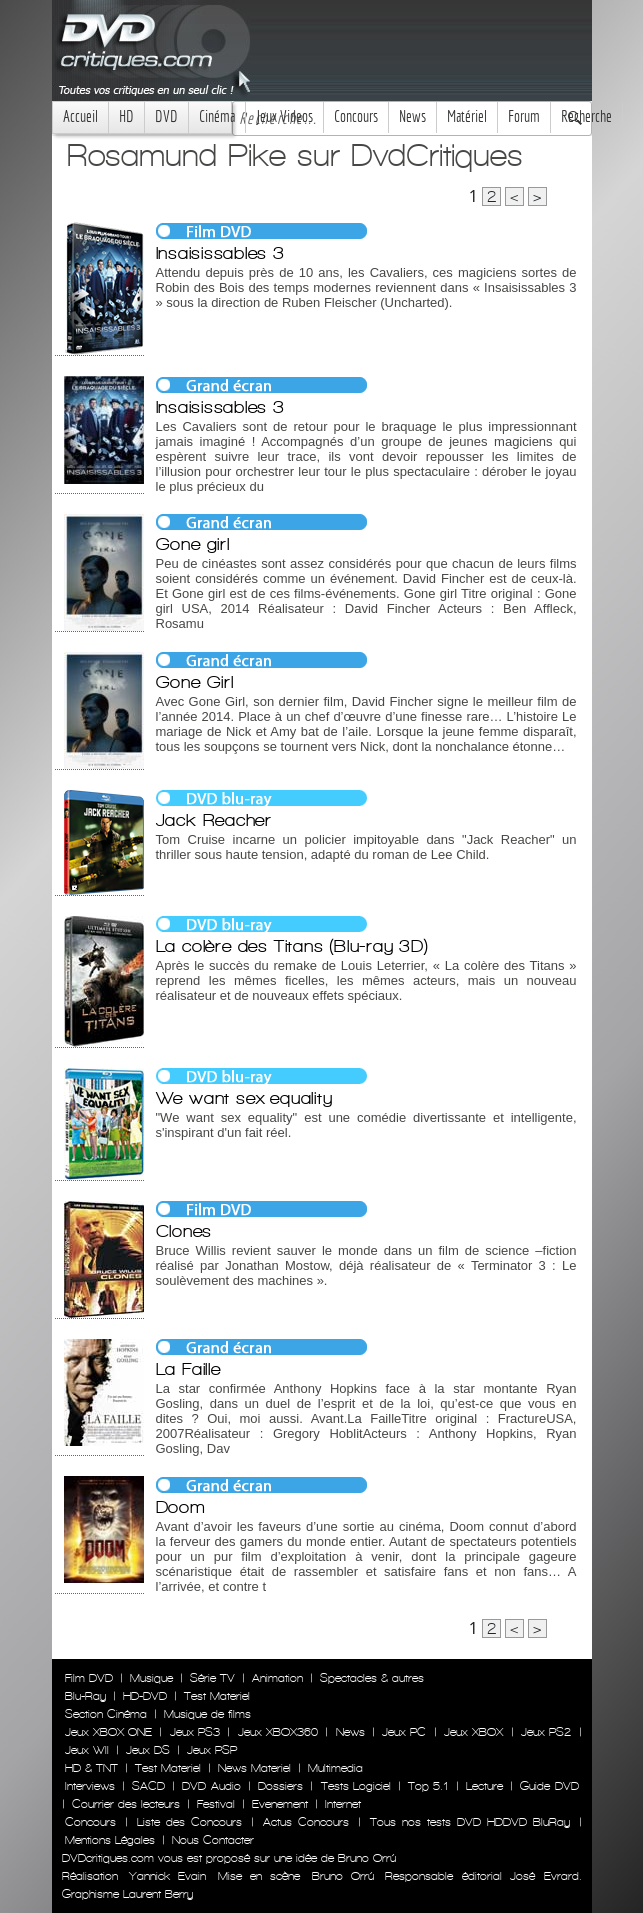 The height and width of the screenshot is (1913, 643). Describe the element at coordinates (207, 1714) in the screenshot. I see `Musique de films` at that location.